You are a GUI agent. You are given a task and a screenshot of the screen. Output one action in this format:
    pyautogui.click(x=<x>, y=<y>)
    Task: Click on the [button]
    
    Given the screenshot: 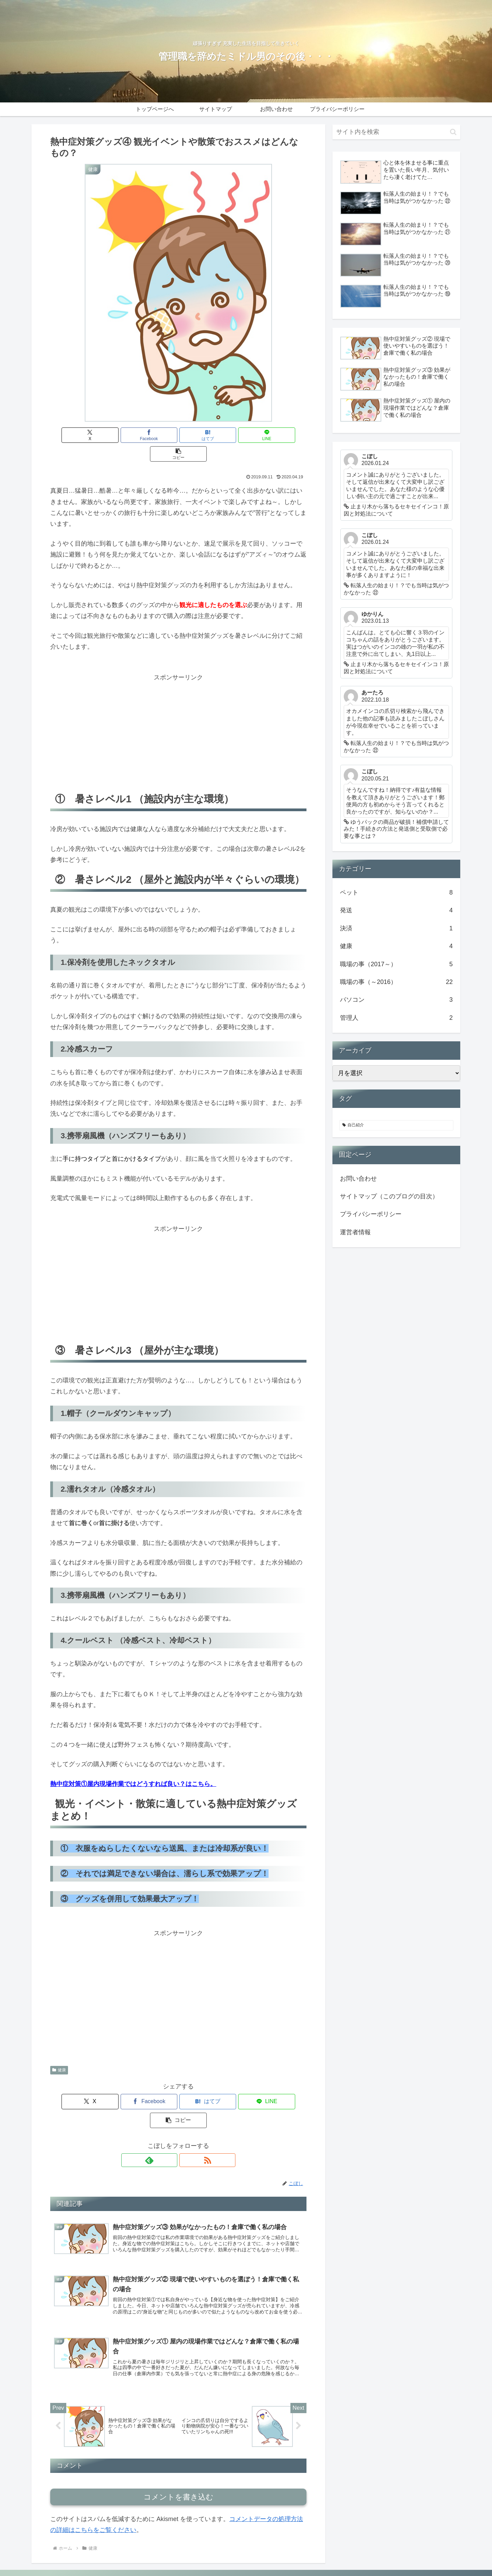 What is the action you would take?
    pyautogui.click(x=264, y=435)
    